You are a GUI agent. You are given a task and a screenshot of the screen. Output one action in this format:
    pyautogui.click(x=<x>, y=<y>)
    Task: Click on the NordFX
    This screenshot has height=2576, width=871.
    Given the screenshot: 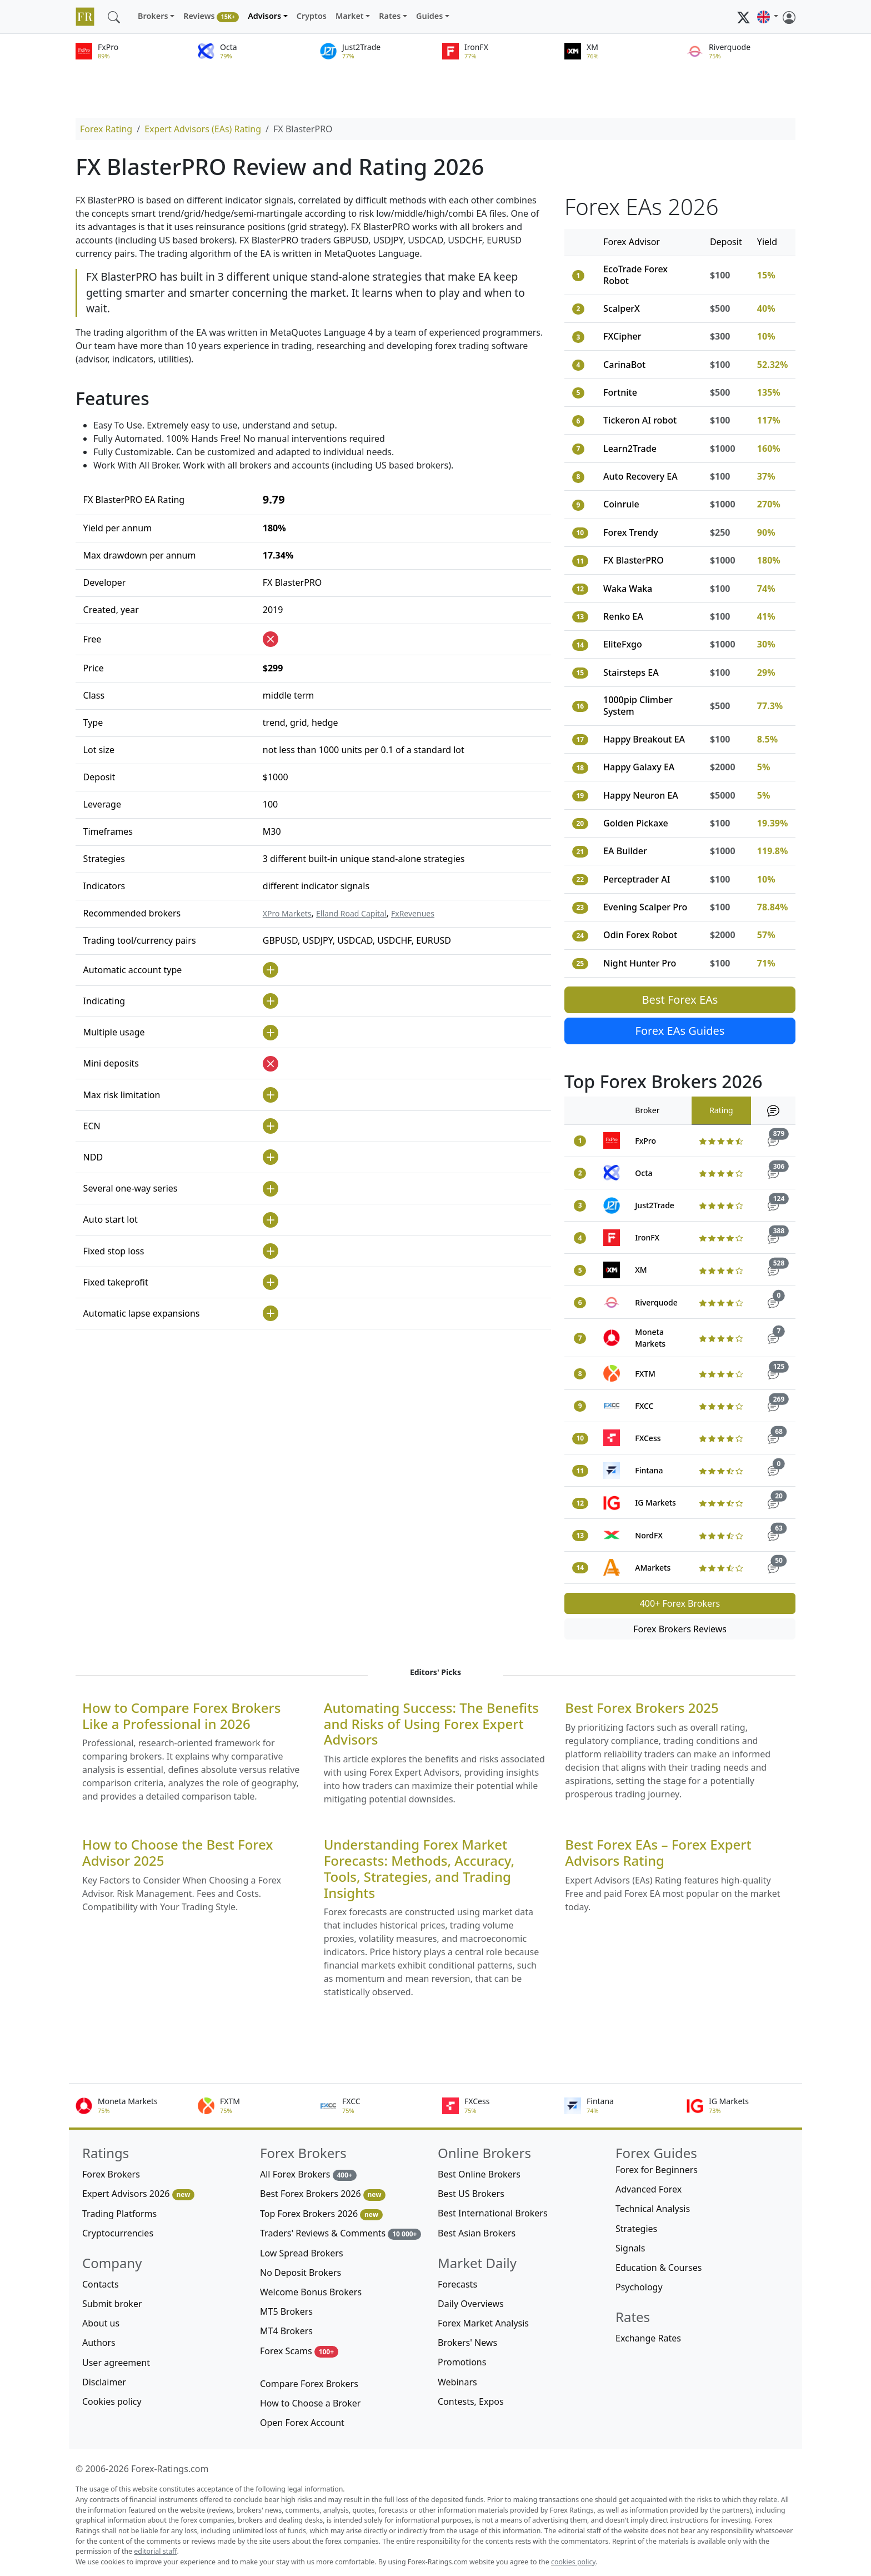 What is the action you would take?
    pyautogui.click(x=649, y=1535)
    